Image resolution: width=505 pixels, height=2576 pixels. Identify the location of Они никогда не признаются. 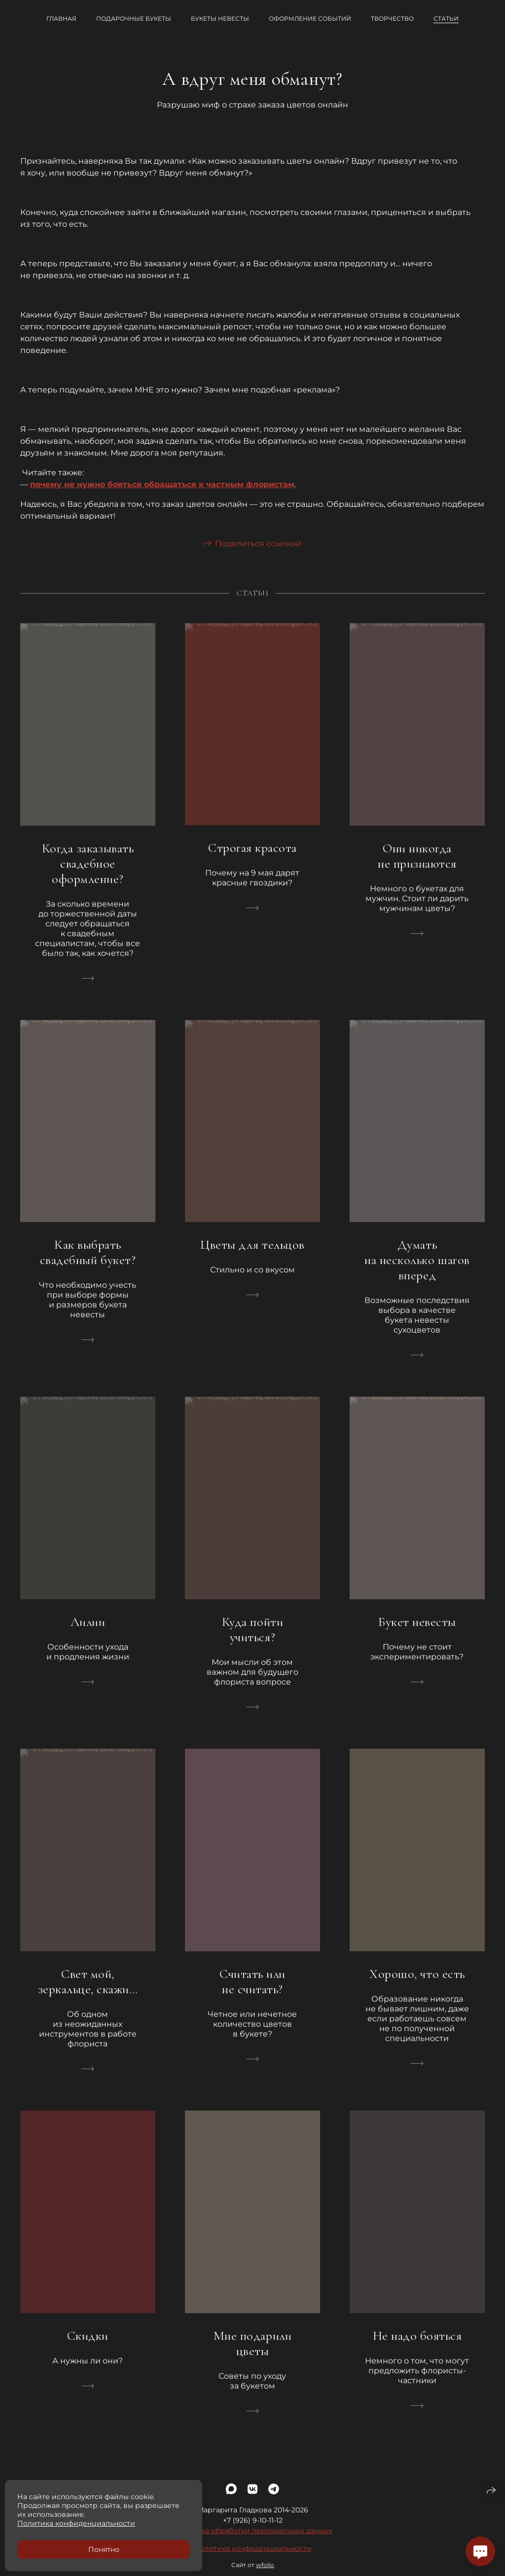
(417, 865).